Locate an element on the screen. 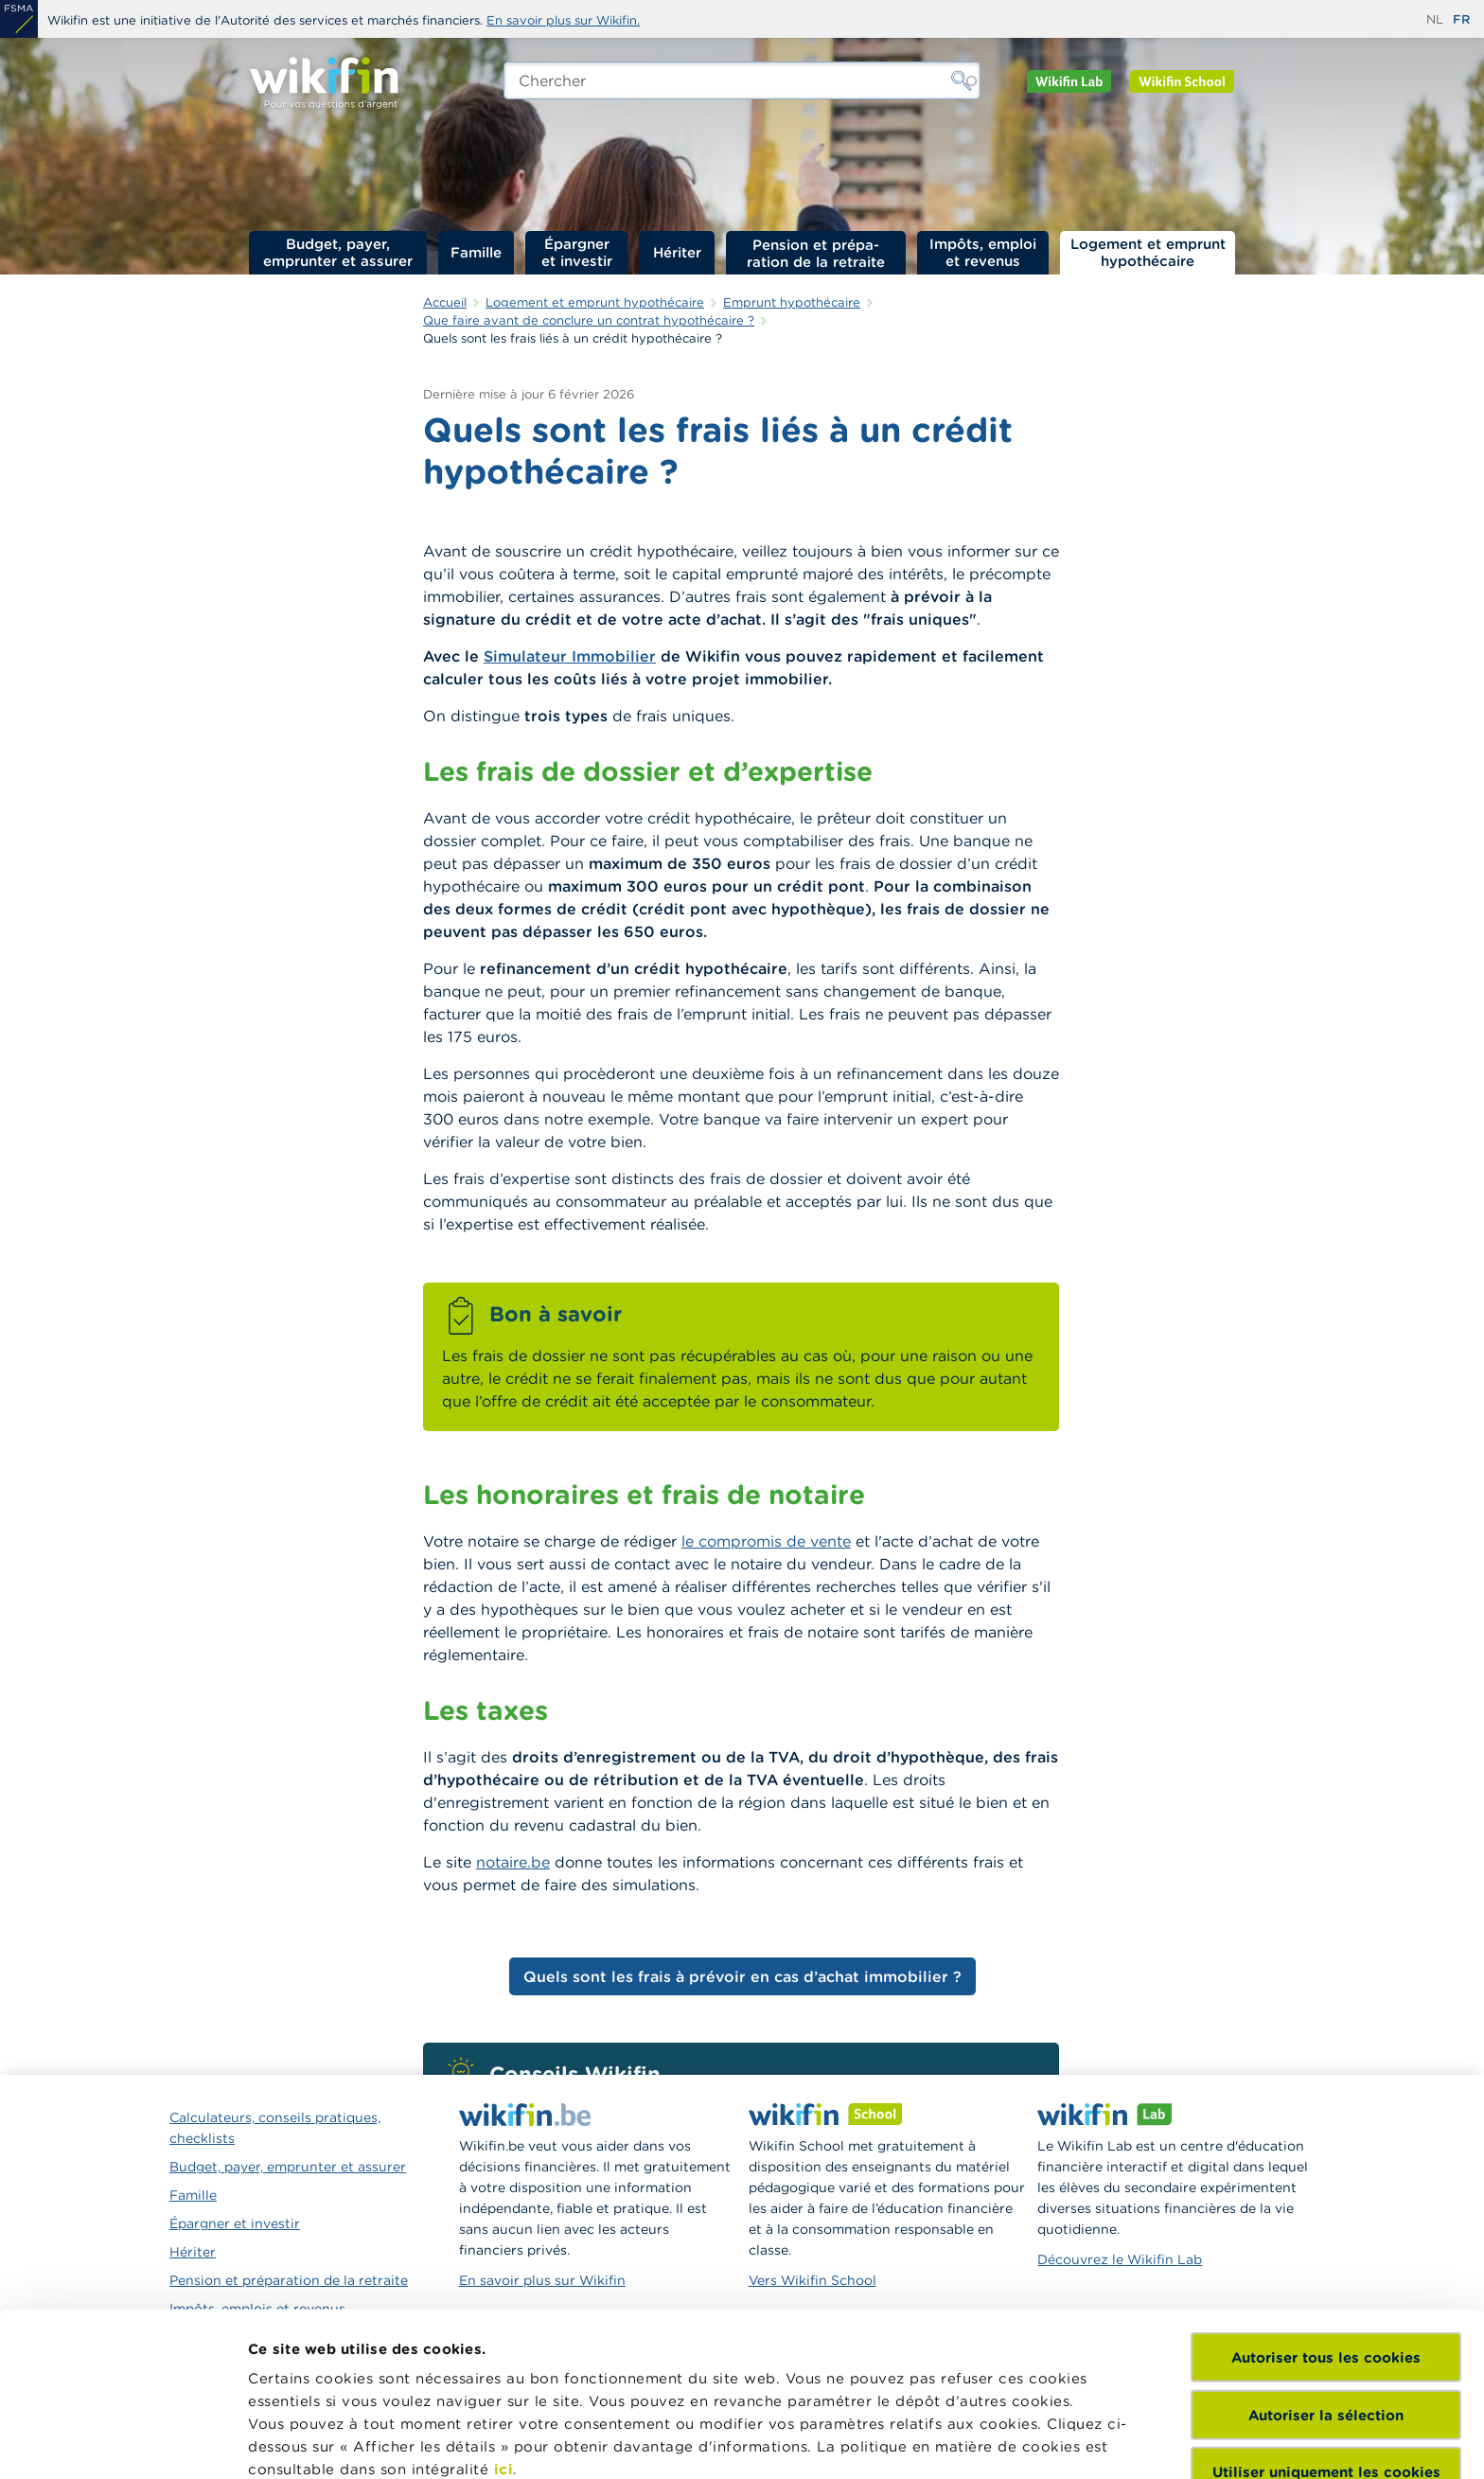 The image size is (1484, 2479). nl is located at coordinates (1434, 19).